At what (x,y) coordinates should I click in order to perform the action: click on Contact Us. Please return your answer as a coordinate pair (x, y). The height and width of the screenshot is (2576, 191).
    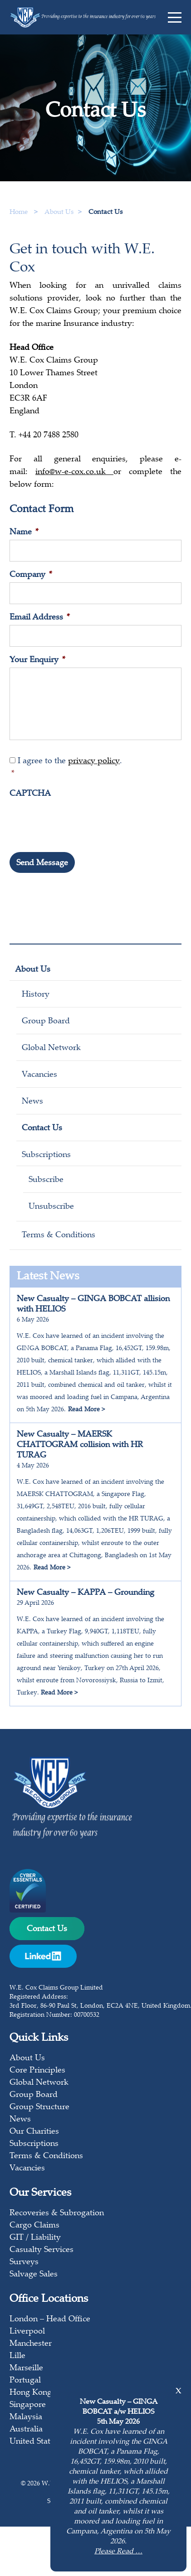
    Looking at the image, I should click on (42, 1128).